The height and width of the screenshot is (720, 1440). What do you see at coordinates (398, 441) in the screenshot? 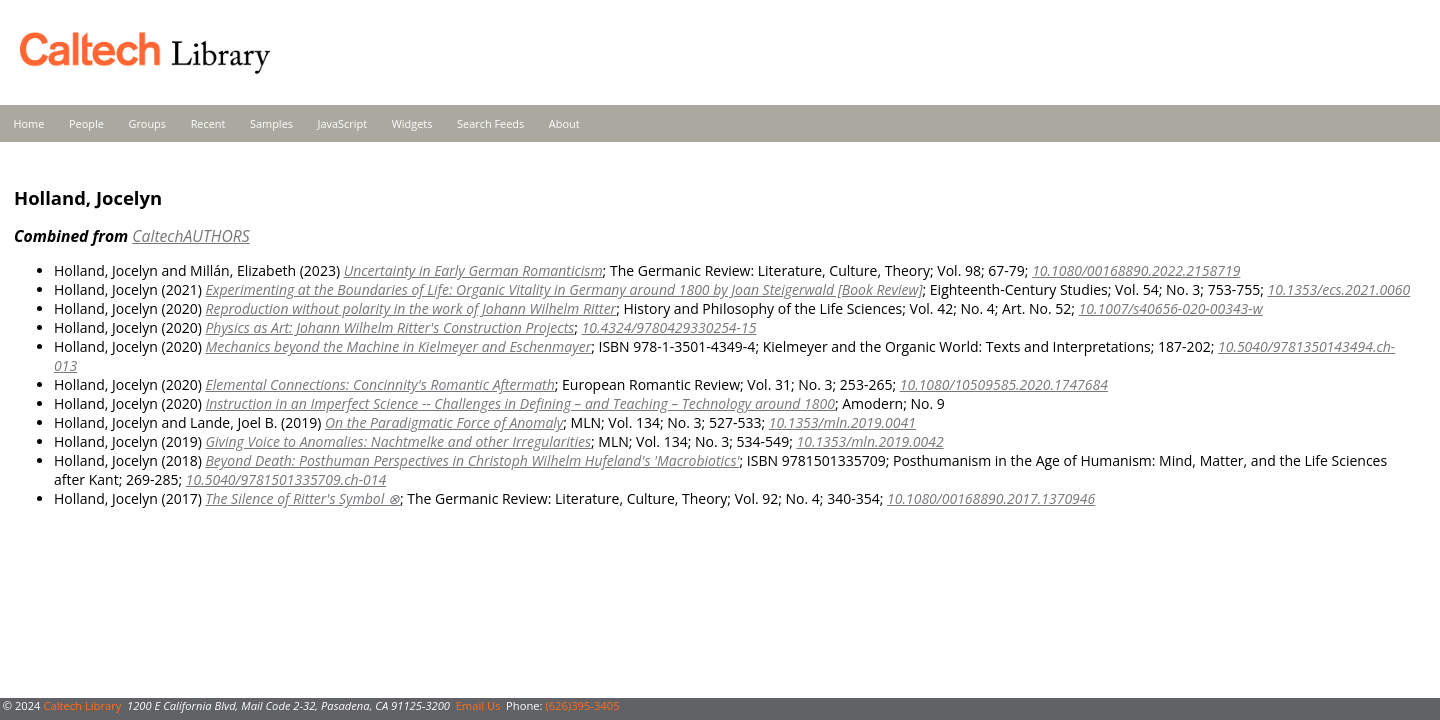
I see `Giving Voice to Anomalies: Nachtmelke and other Irregularities` at bounding box center [398, 441].